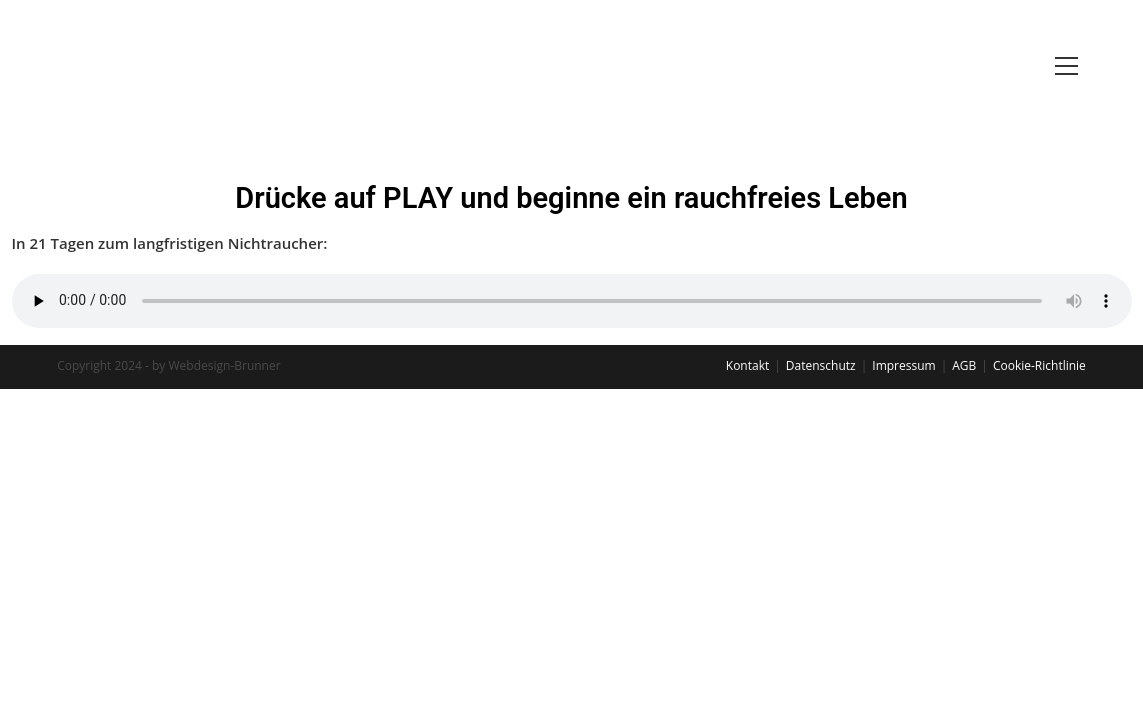  Describe the element at coordinates (903, 365) in the screenshot. I see `Impressum` at that location.